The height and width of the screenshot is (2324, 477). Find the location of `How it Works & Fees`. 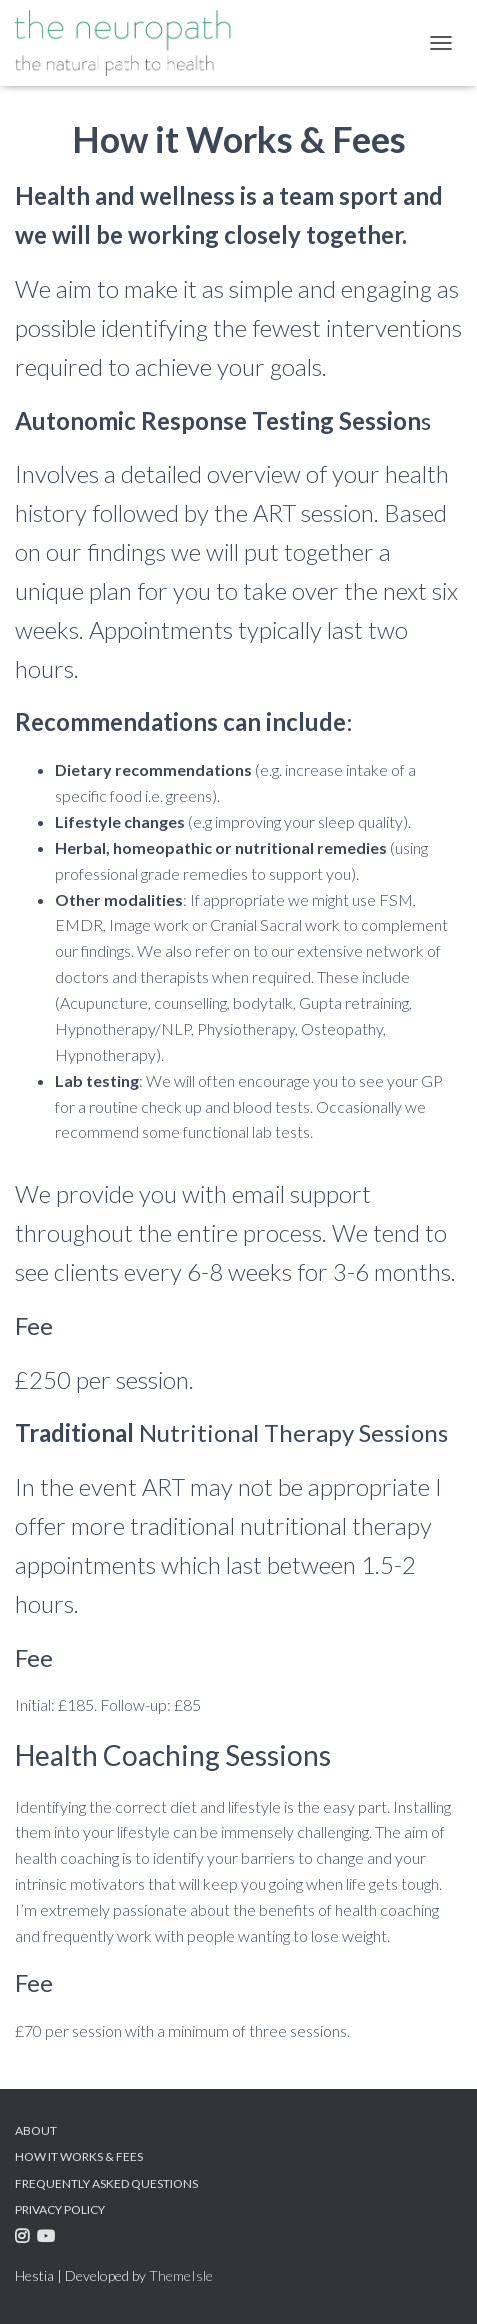

How it Works & Fees is located at coordinates (79, 2156).